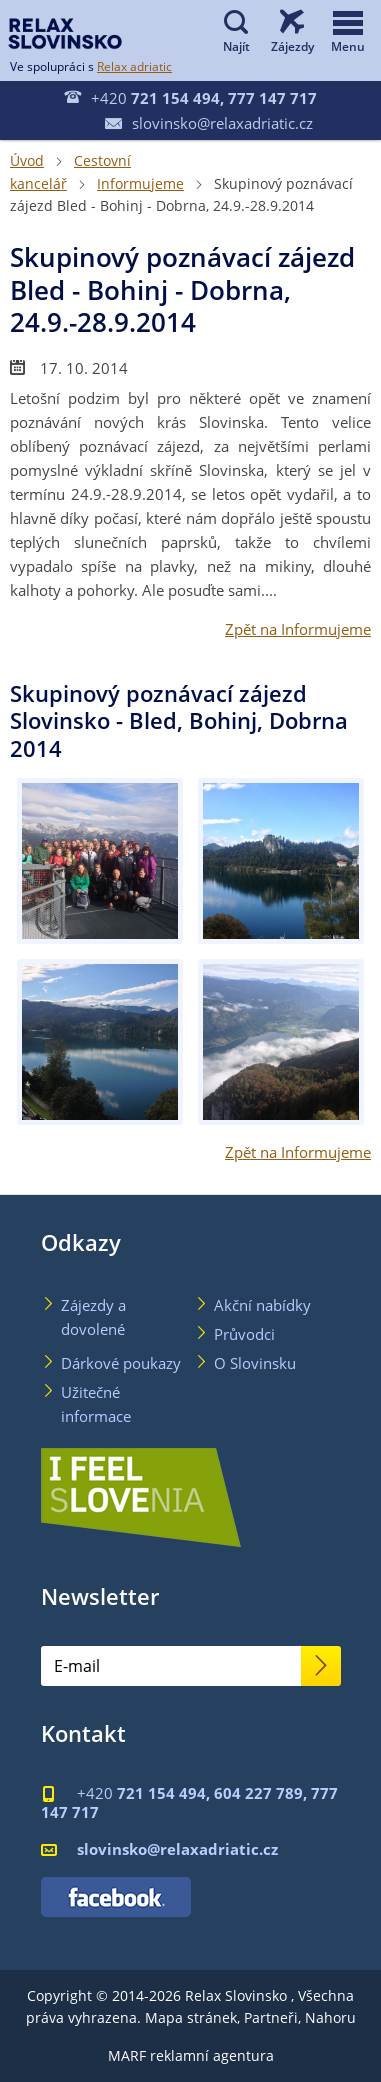 Image resolution: width=381 pixels, height=2082 pixels. I want to click on Užitečné informace, so click(96, 1404).